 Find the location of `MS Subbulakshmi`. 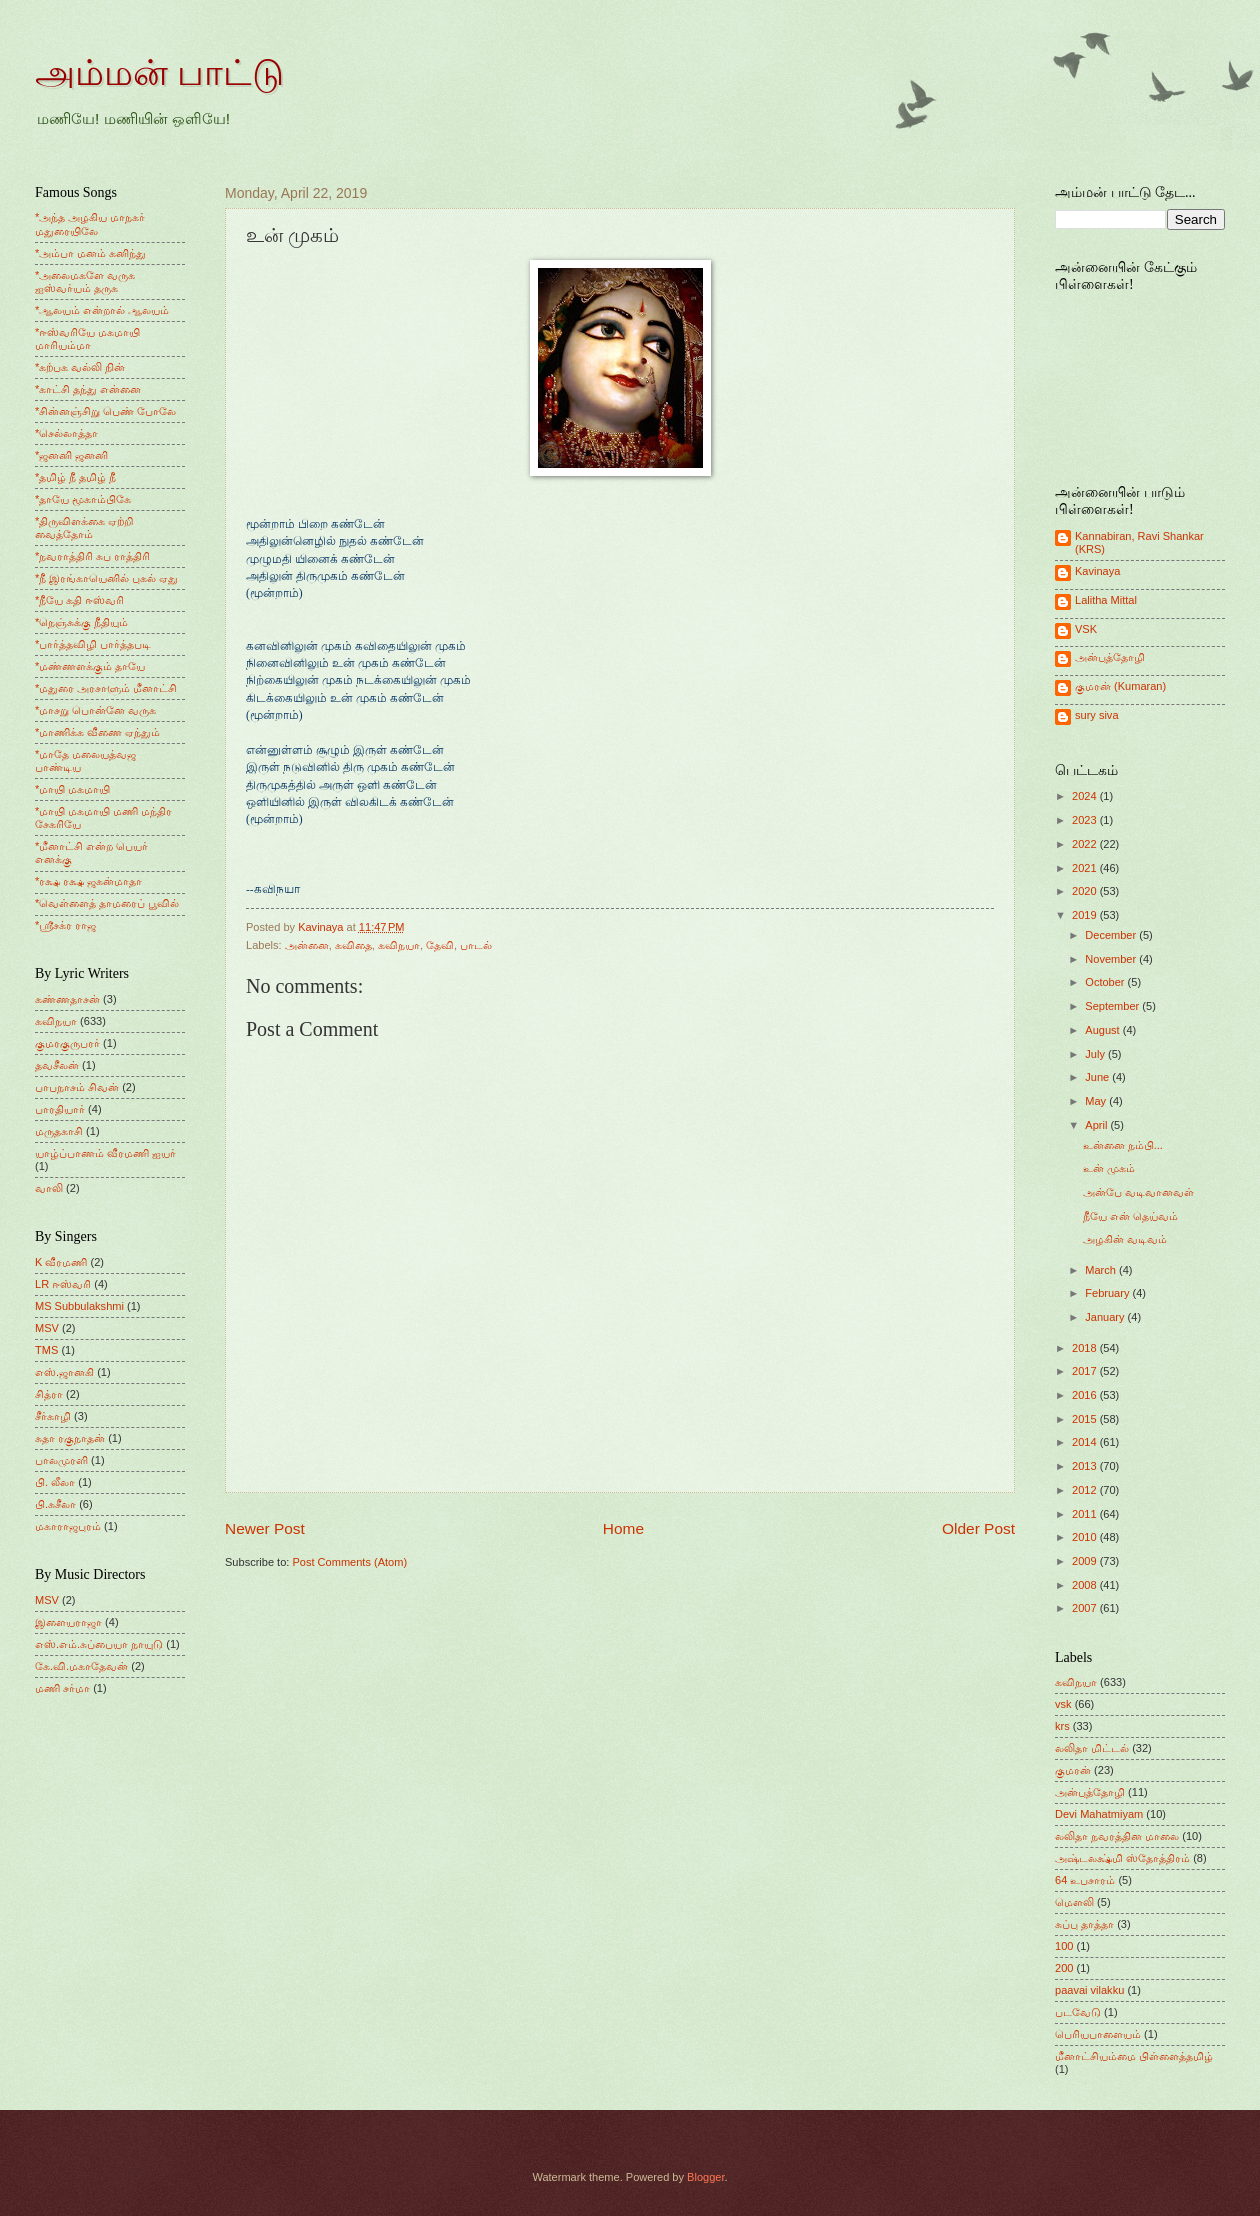

MS Subbulakshmi is located at coordinates (79, 1306).